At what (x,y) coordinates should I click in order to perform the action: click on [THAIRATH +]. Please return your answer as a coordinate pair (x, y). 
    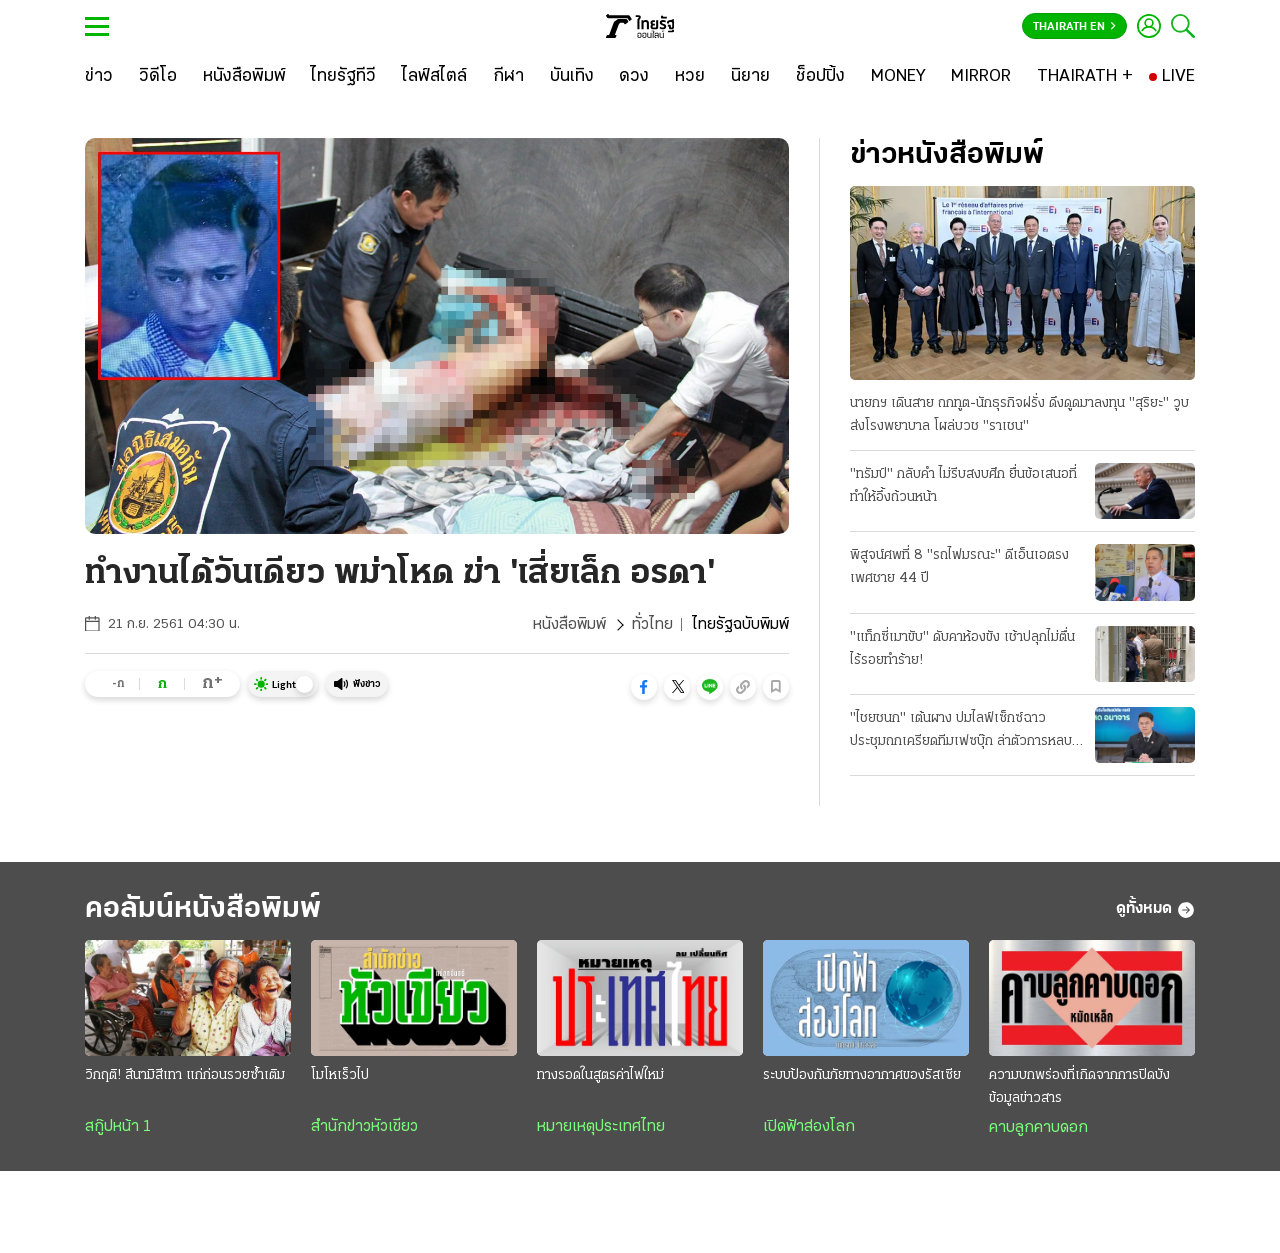
    Looking at the image, I should click on (1085, 77).